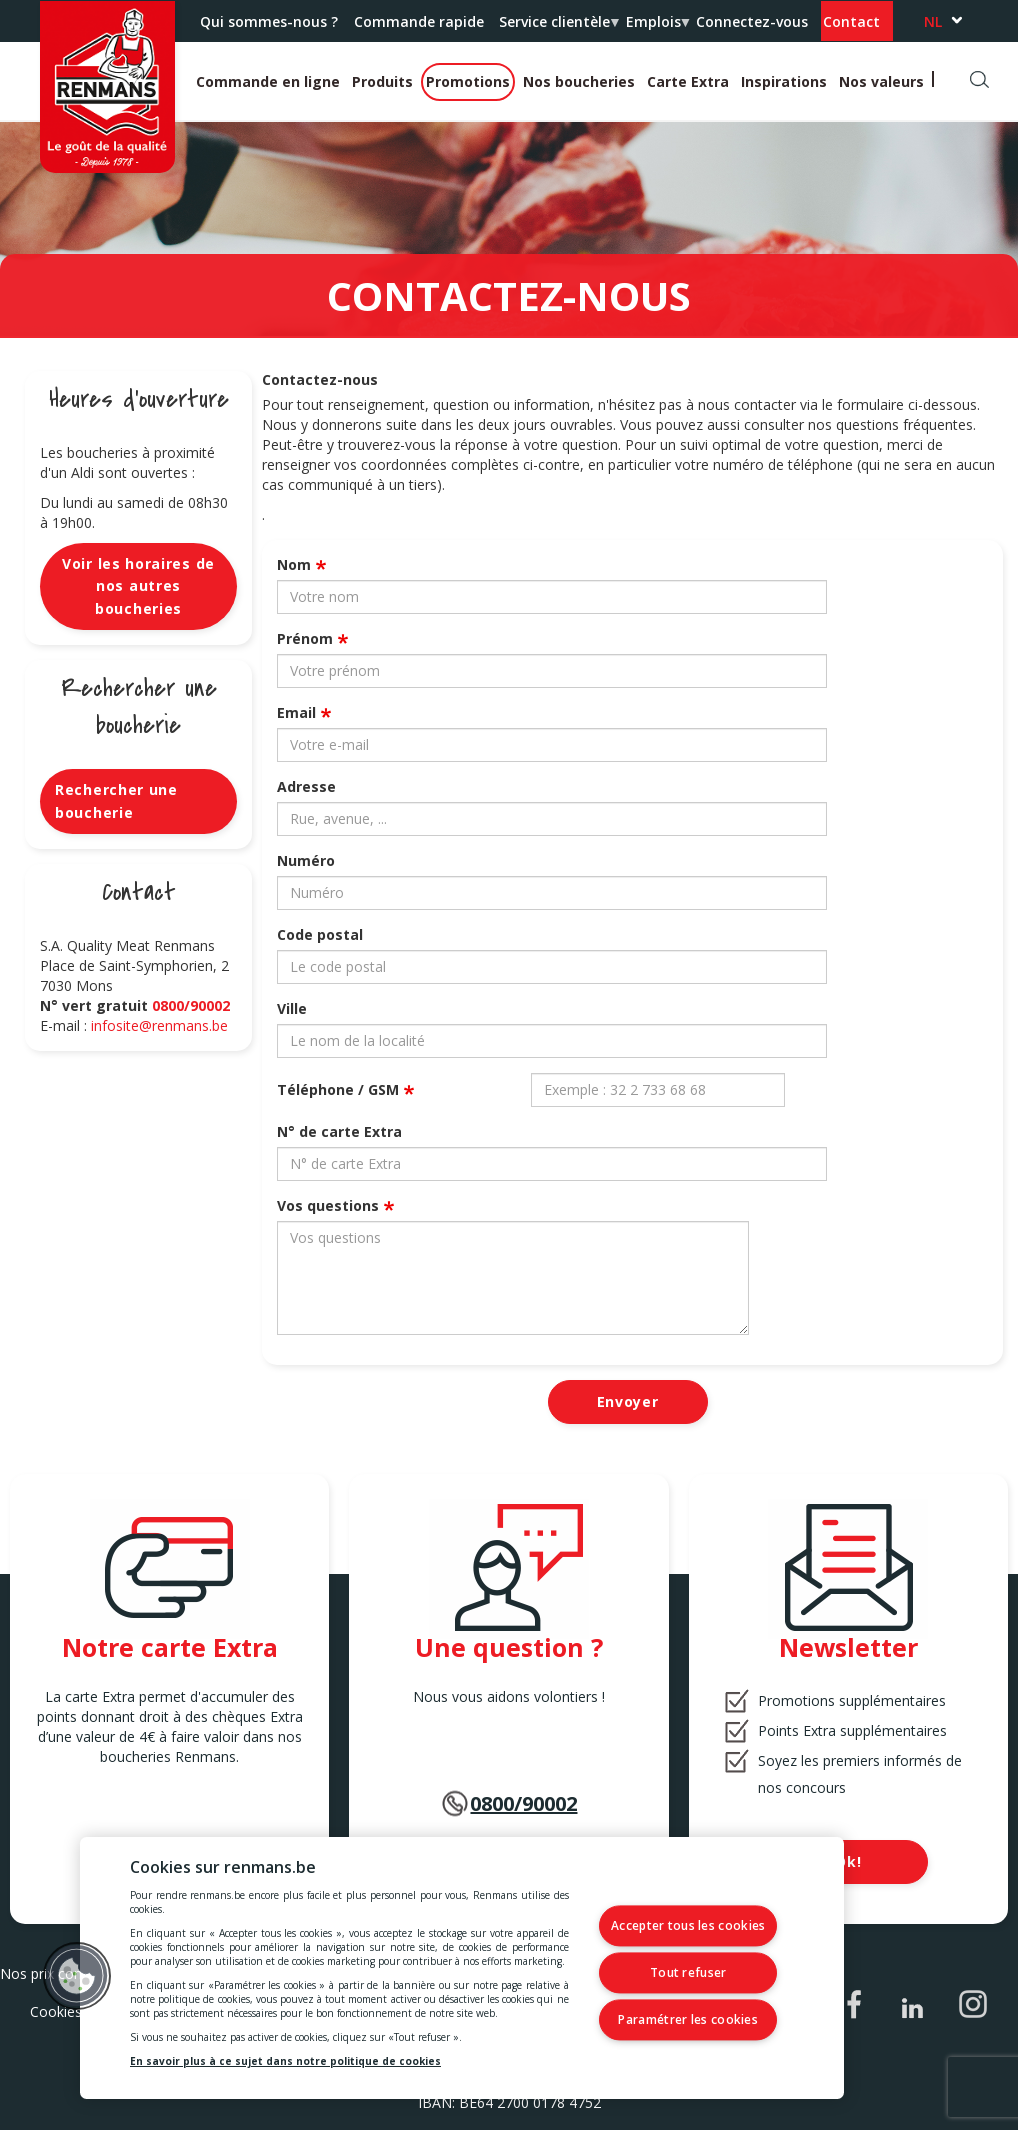  Describe the element at coordinates (116, 800) in the screenshot. I see `Rechercher une boucherie` at that location.